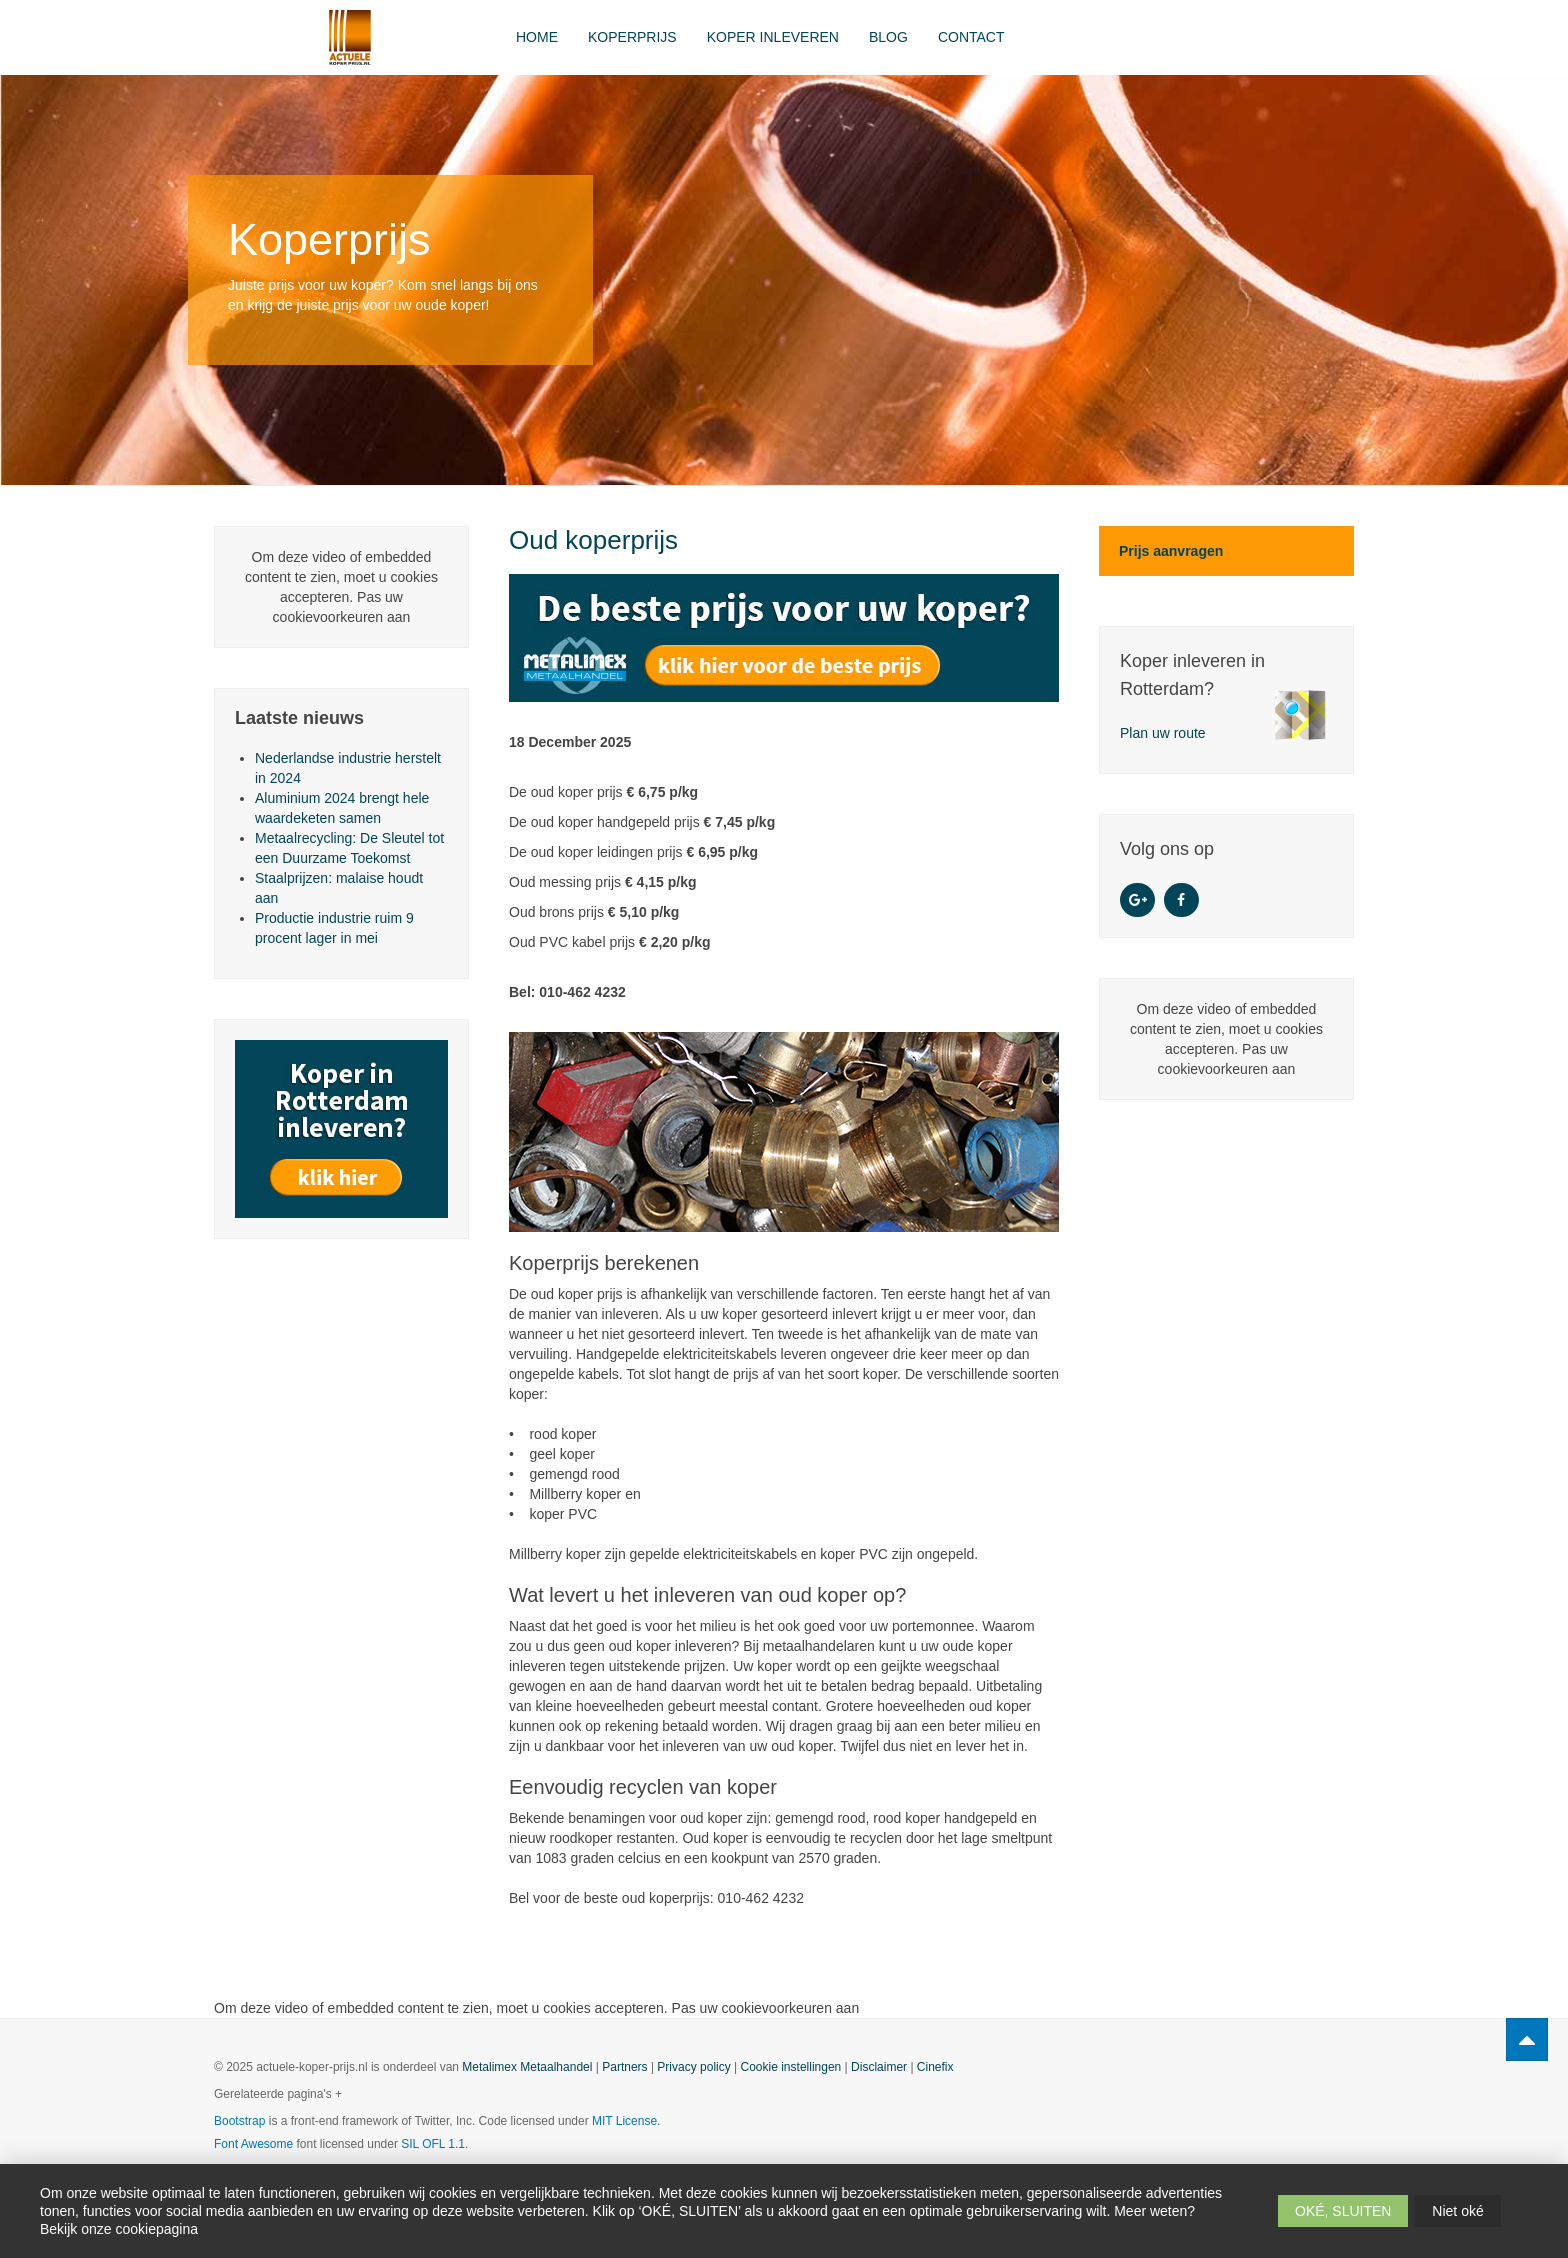 Image resolution: width=1568 pixels, height=2258 pixels. I want to click on Koperprijs, so click(632, 37).